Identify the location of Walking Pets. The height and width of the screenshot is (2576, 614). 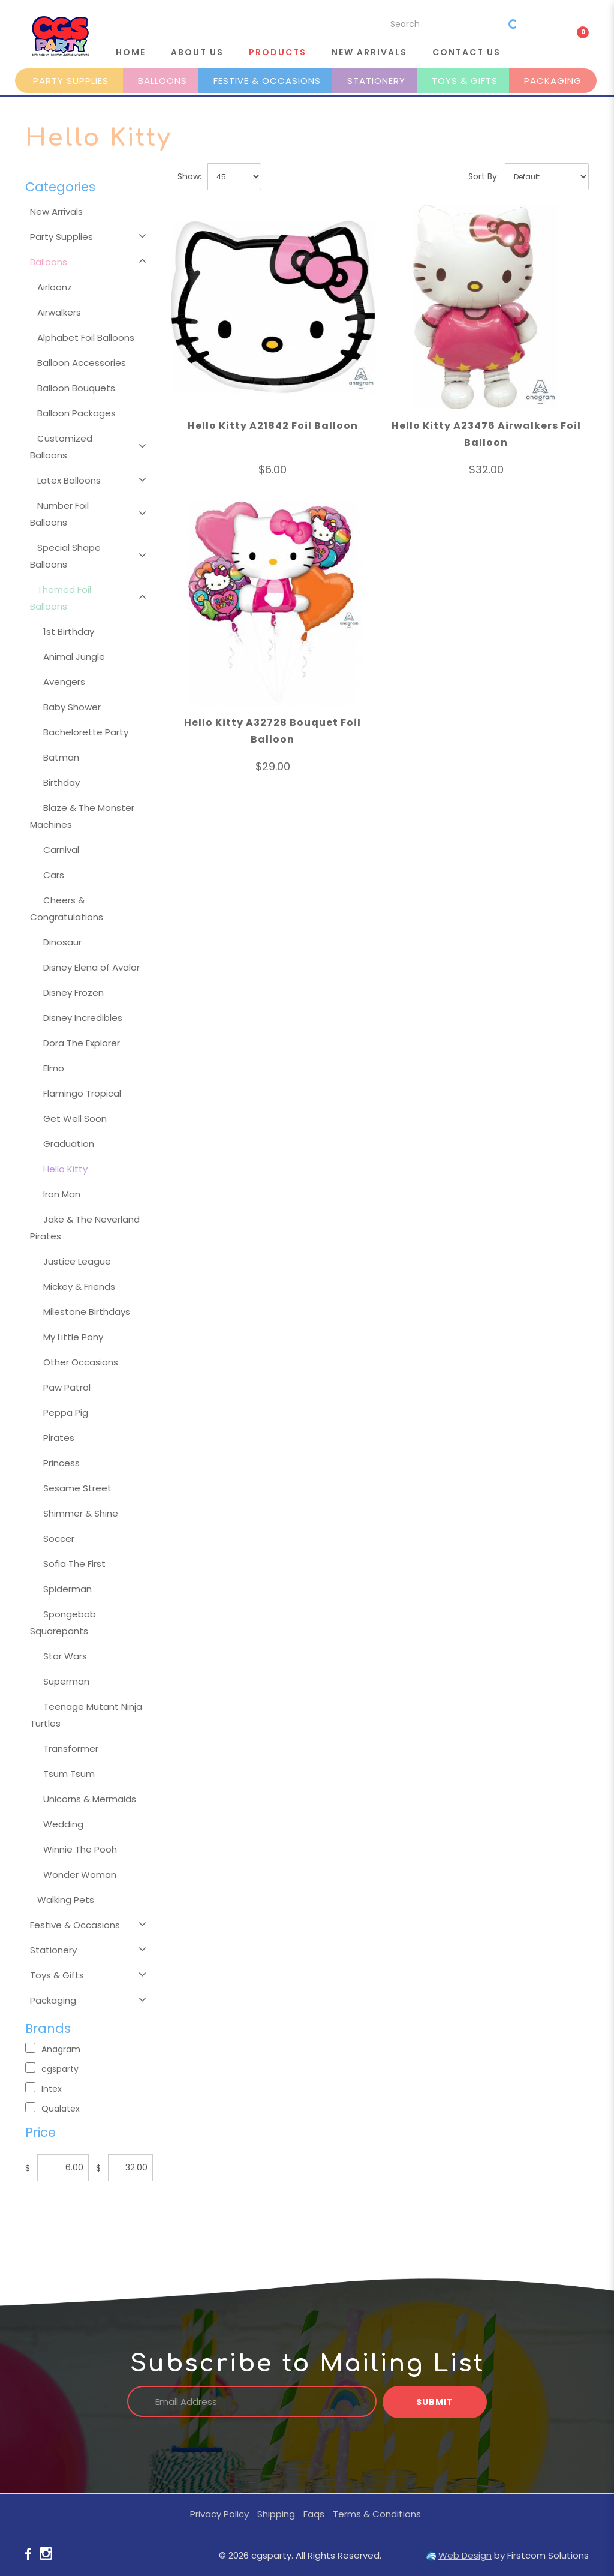
(65, 1899).